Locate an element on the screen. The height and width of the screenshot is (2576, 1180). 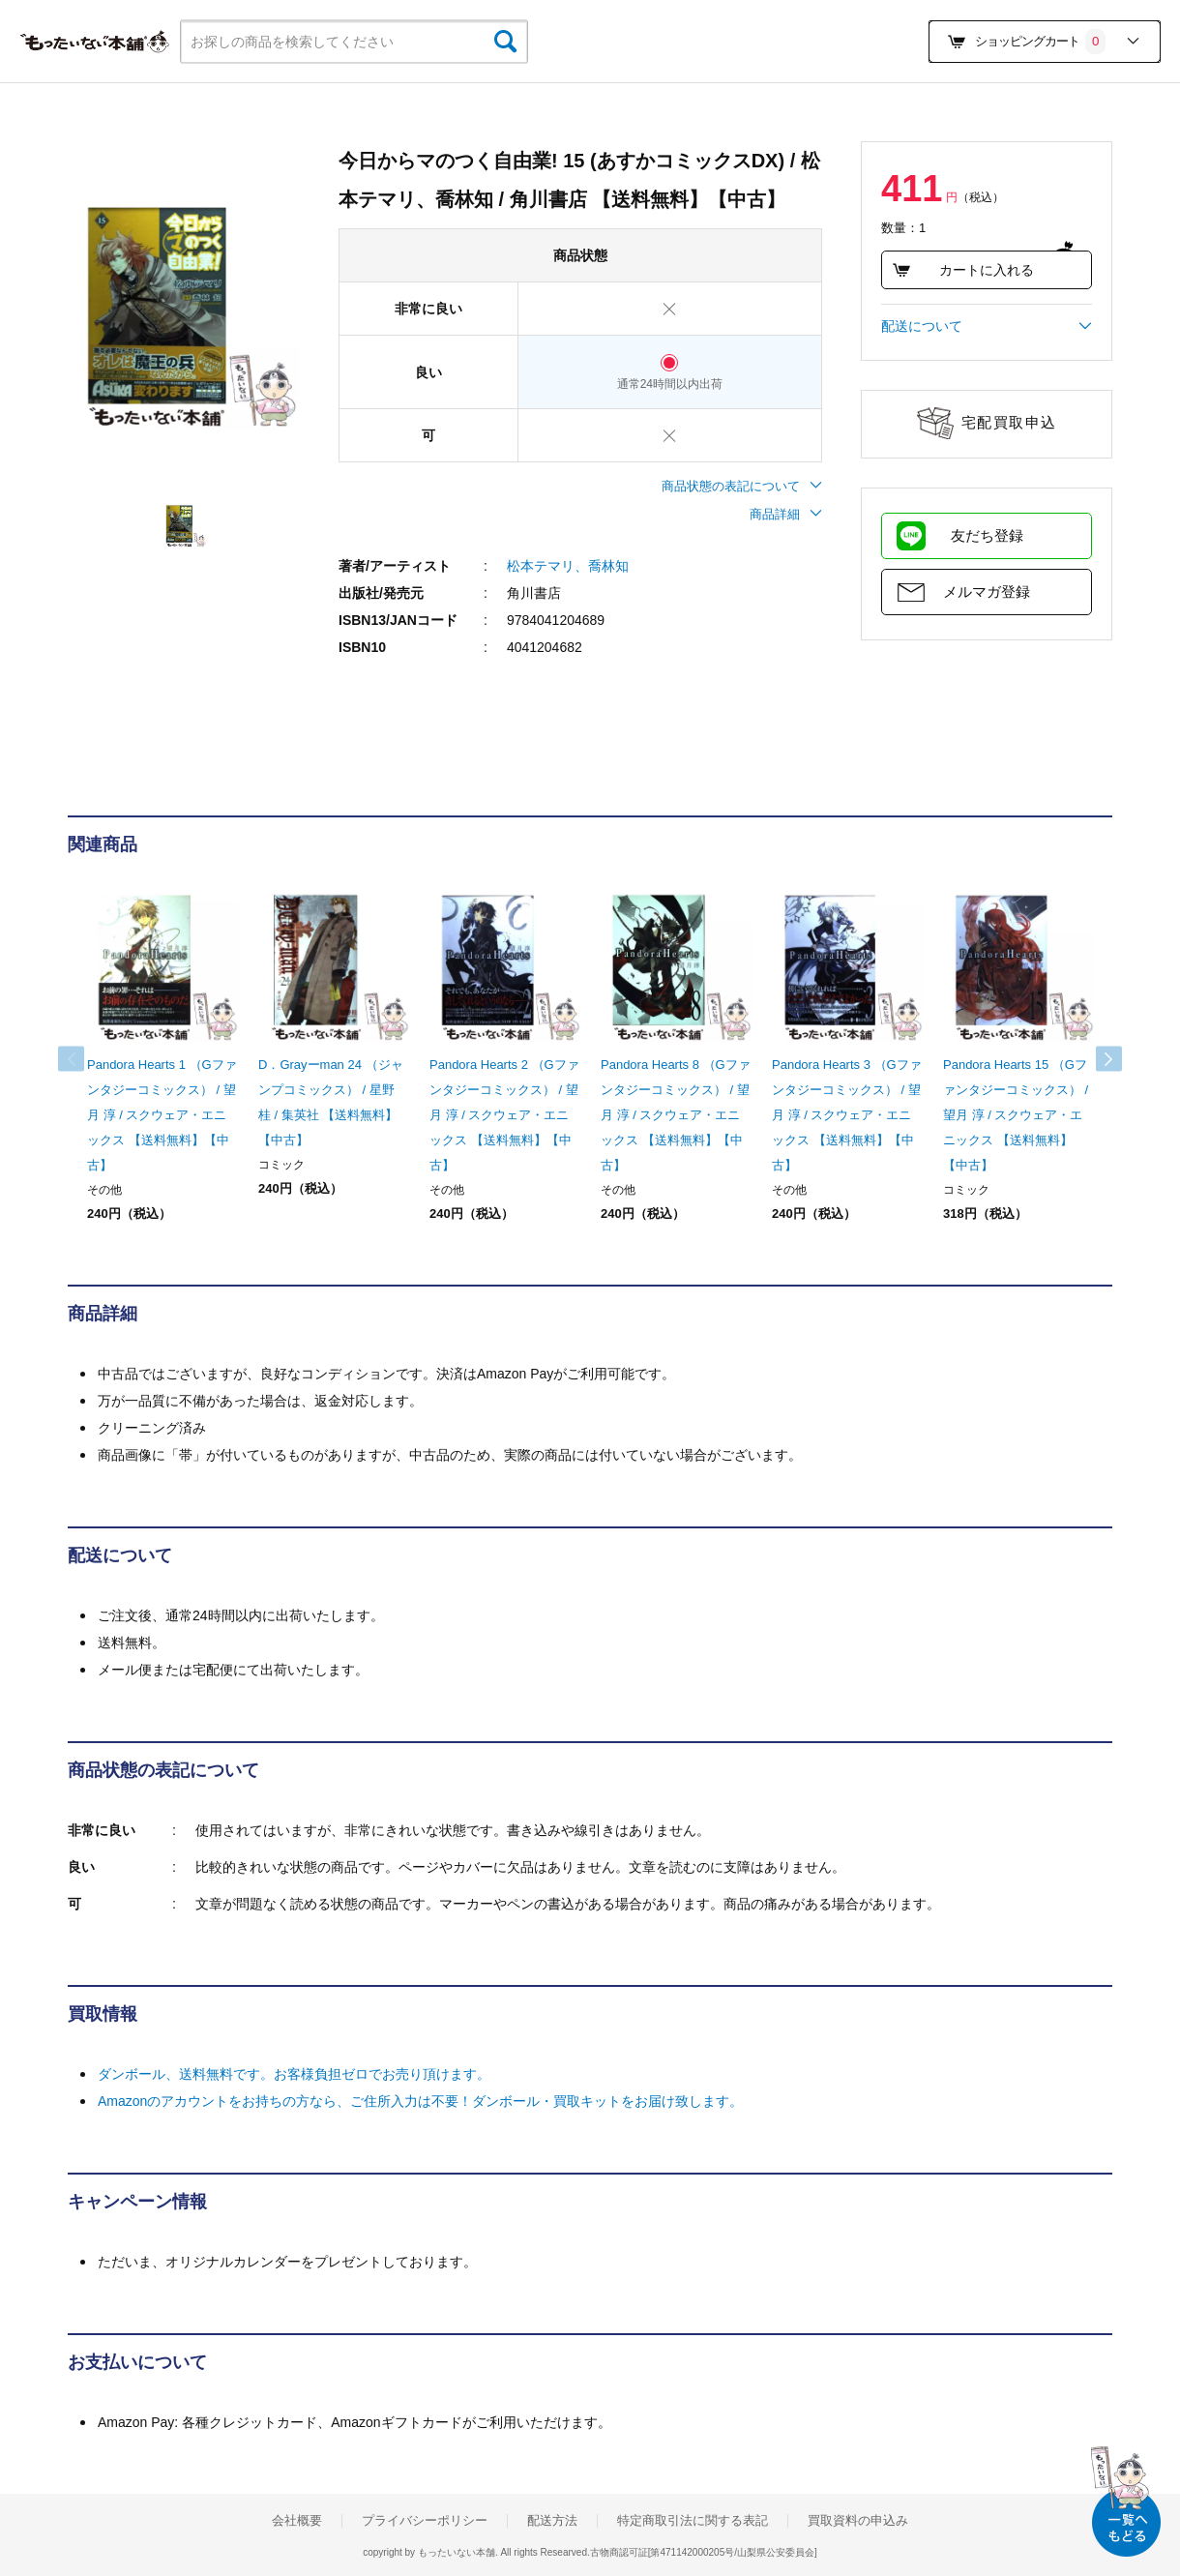
Amazonのアカウントをお持ちの方なら、ご住所入力は不要！ダンボール・買取キットをお届け致します。 is located at coordinates (420, 2101).